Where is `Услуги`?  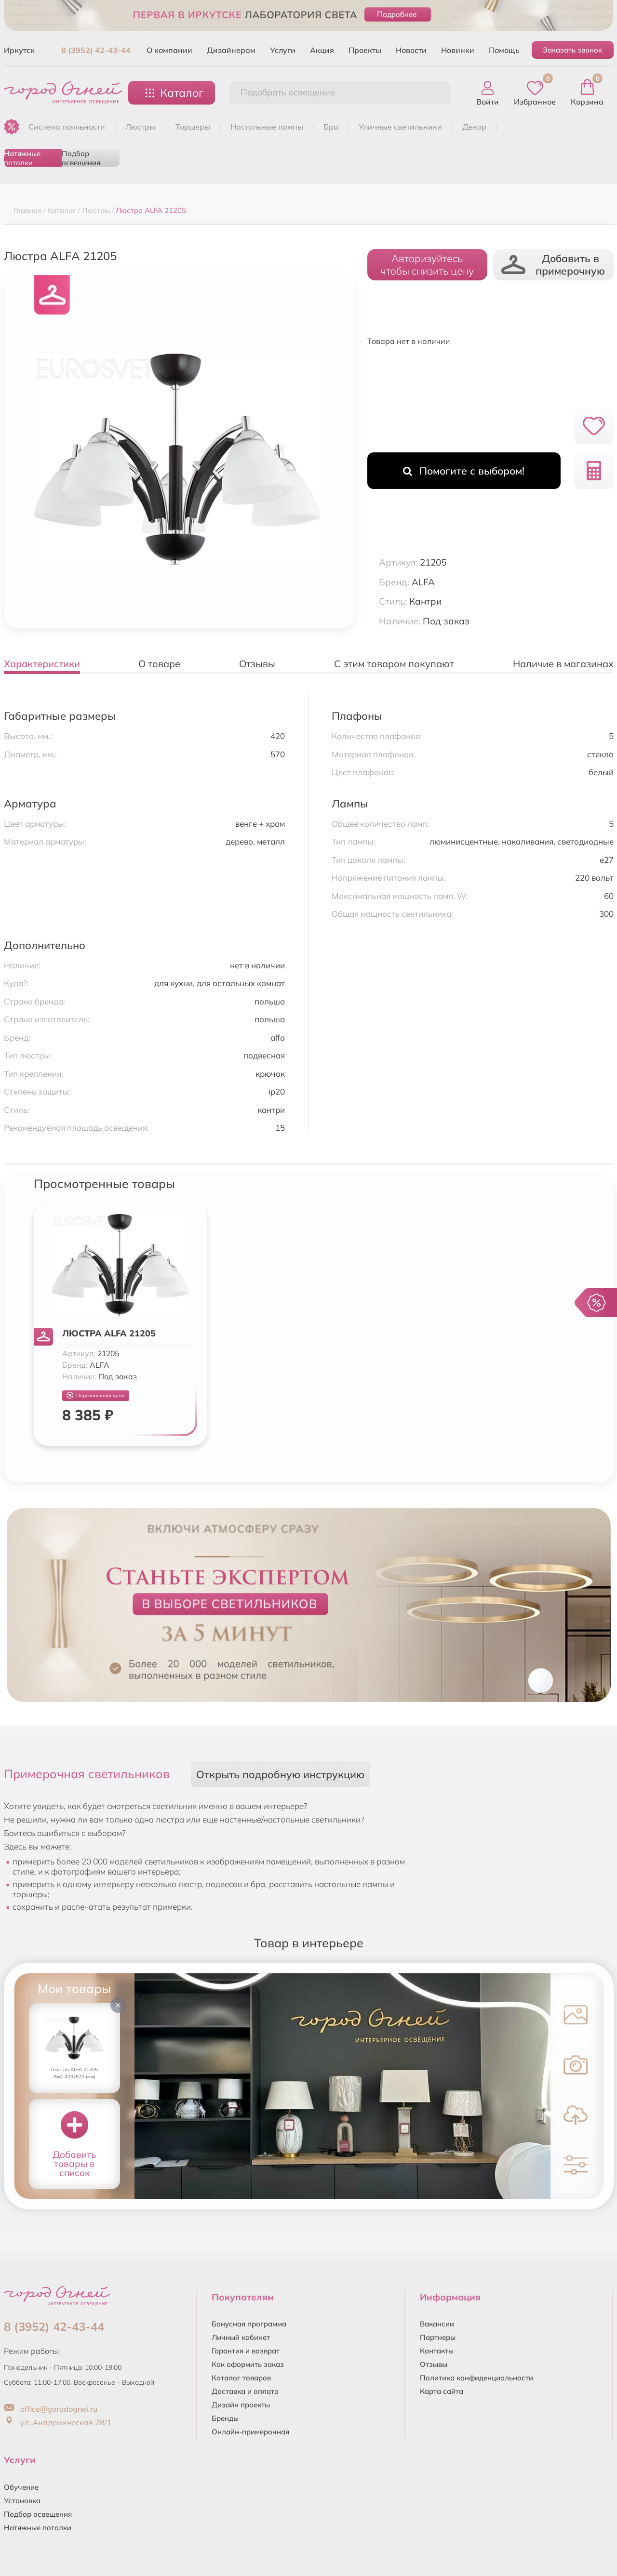
Услуги is located at coordinates (282, 50).